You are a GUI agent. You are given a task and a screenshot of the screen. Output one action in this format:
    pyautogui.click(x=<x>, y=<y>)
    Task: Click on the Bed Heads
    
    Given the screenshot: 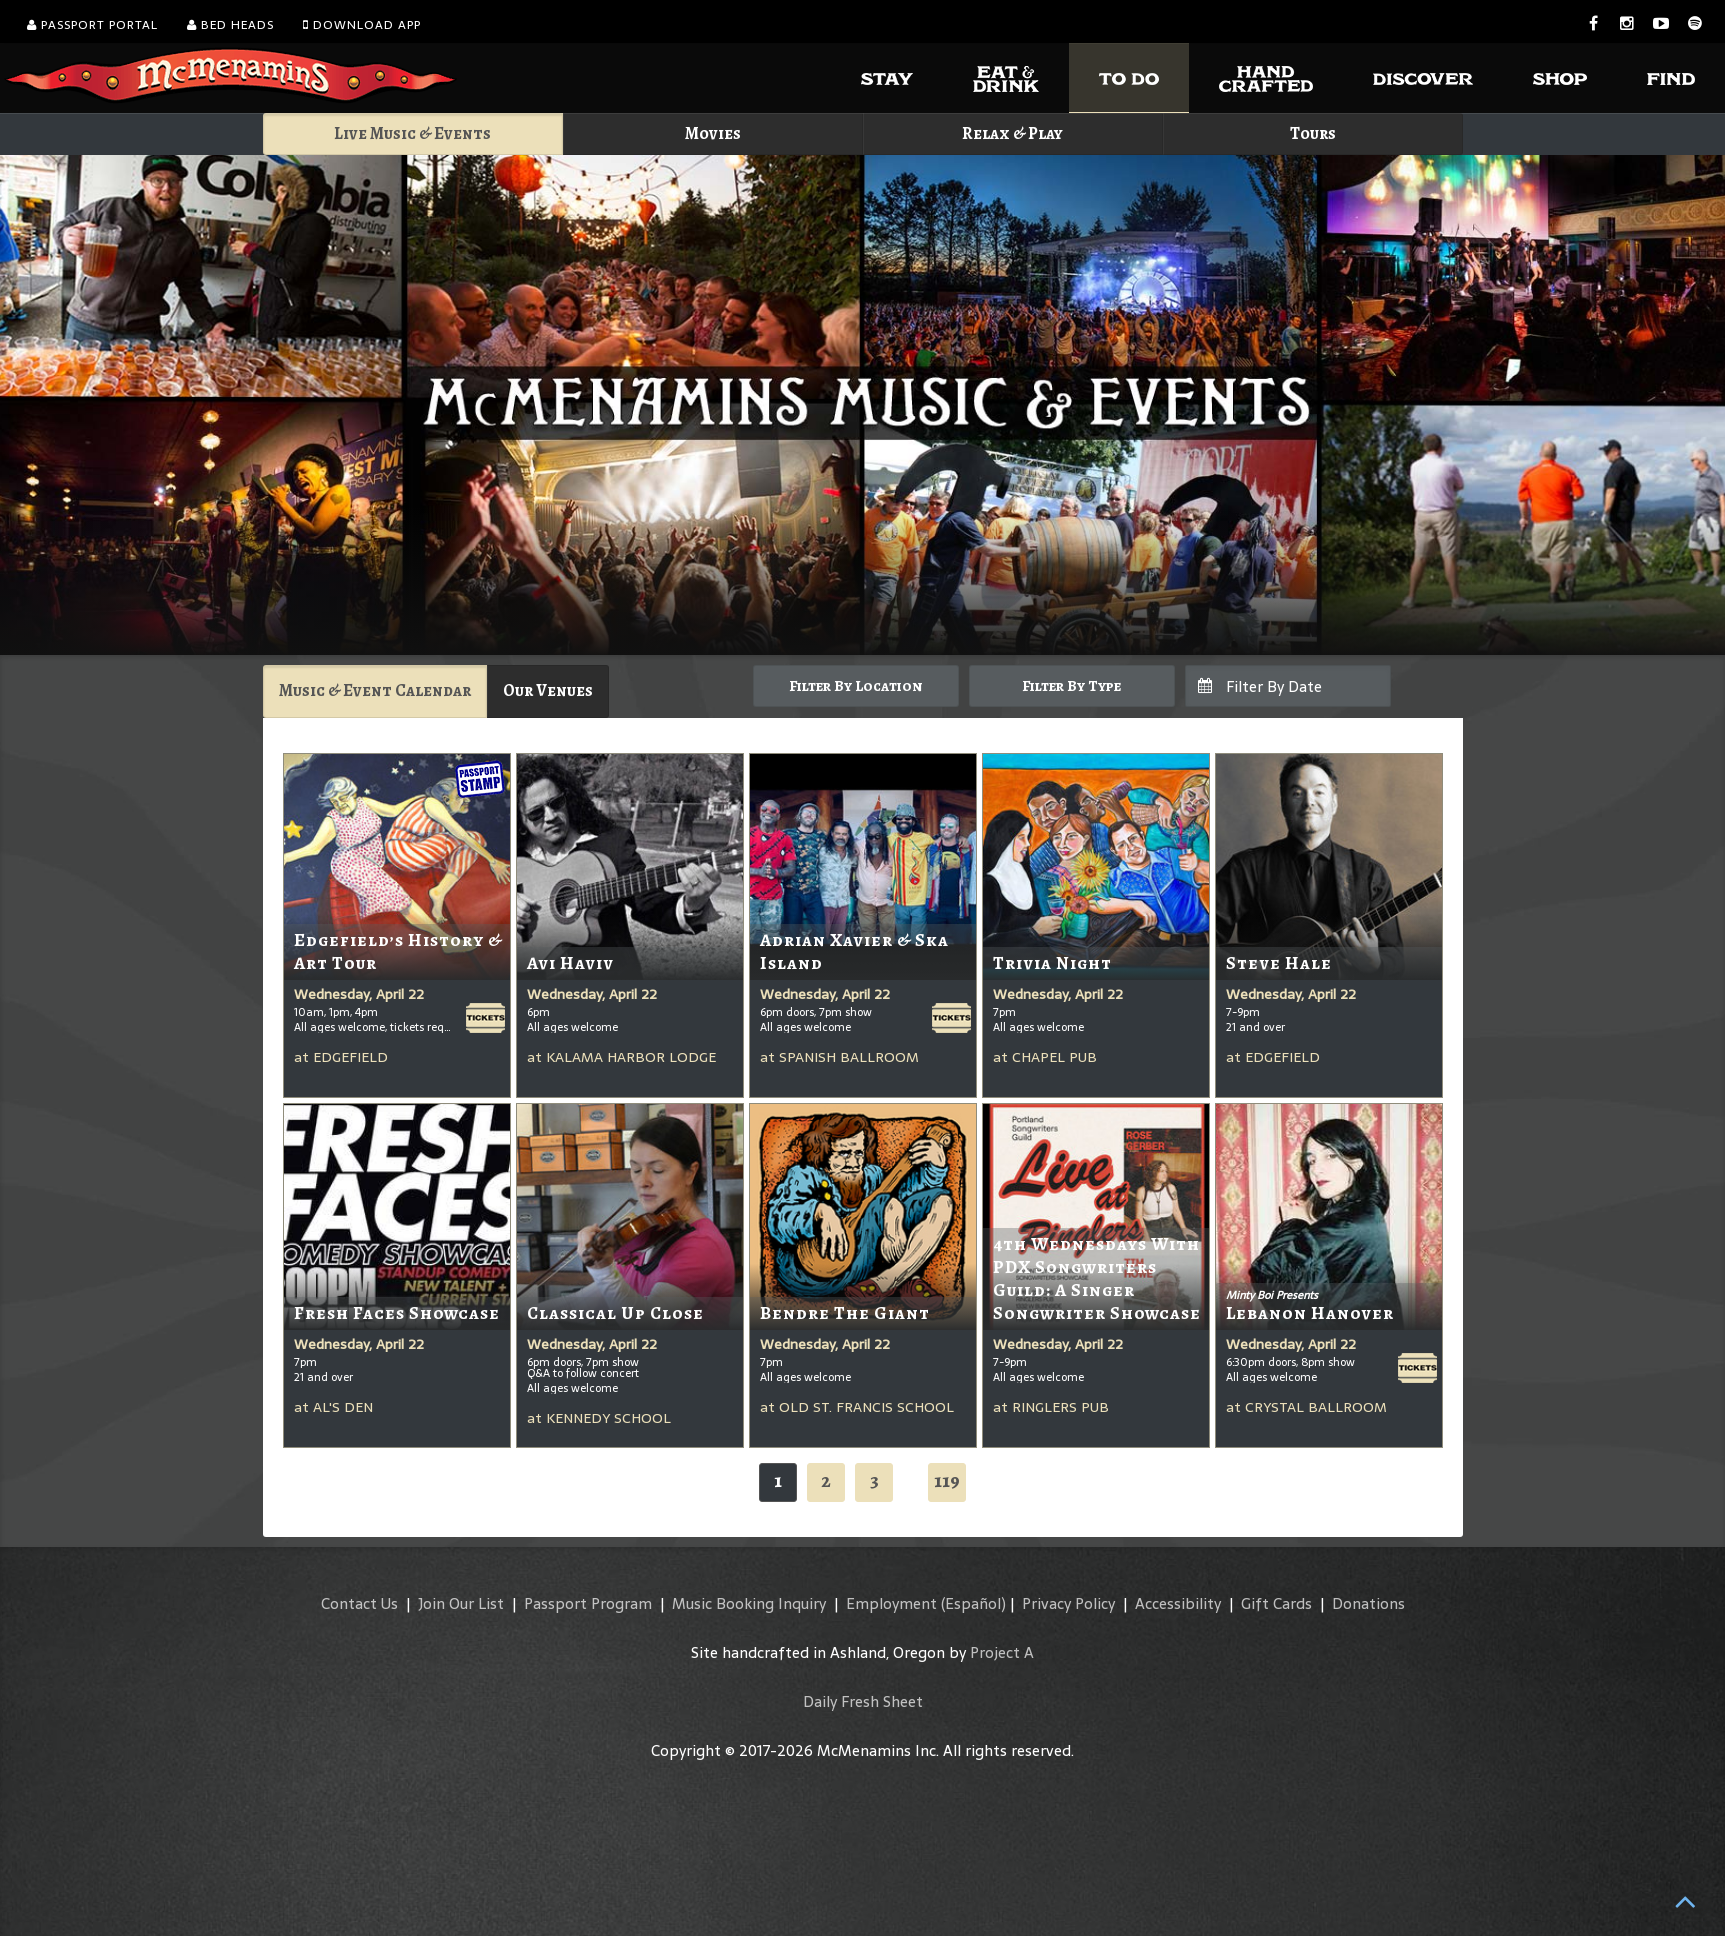 What is the action you would take?
    pyautogui.click(x=230, y=25)
    